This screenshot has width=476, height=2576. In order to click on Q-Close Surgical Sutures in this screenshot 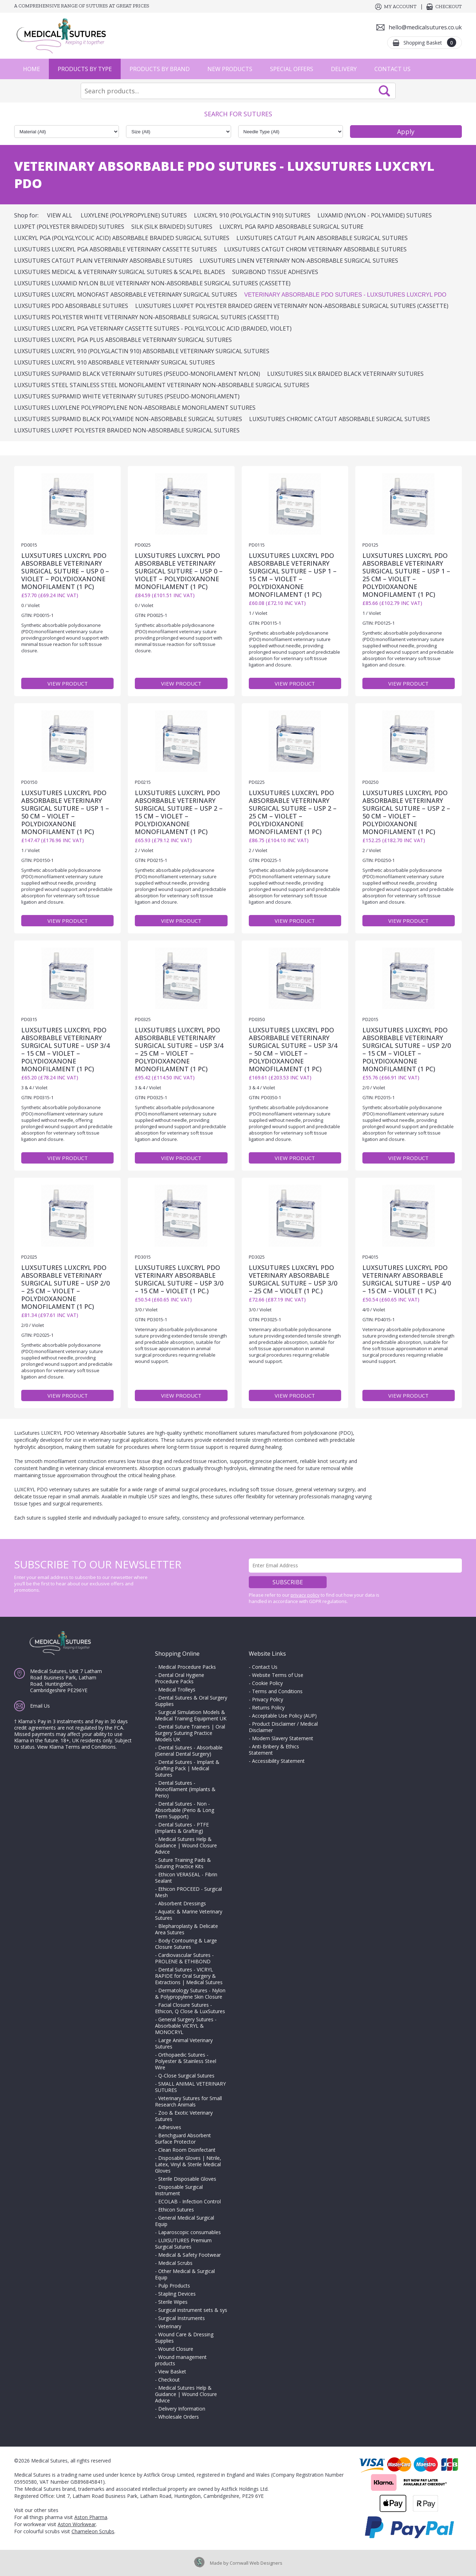, I will do `click(186, 2075)`.